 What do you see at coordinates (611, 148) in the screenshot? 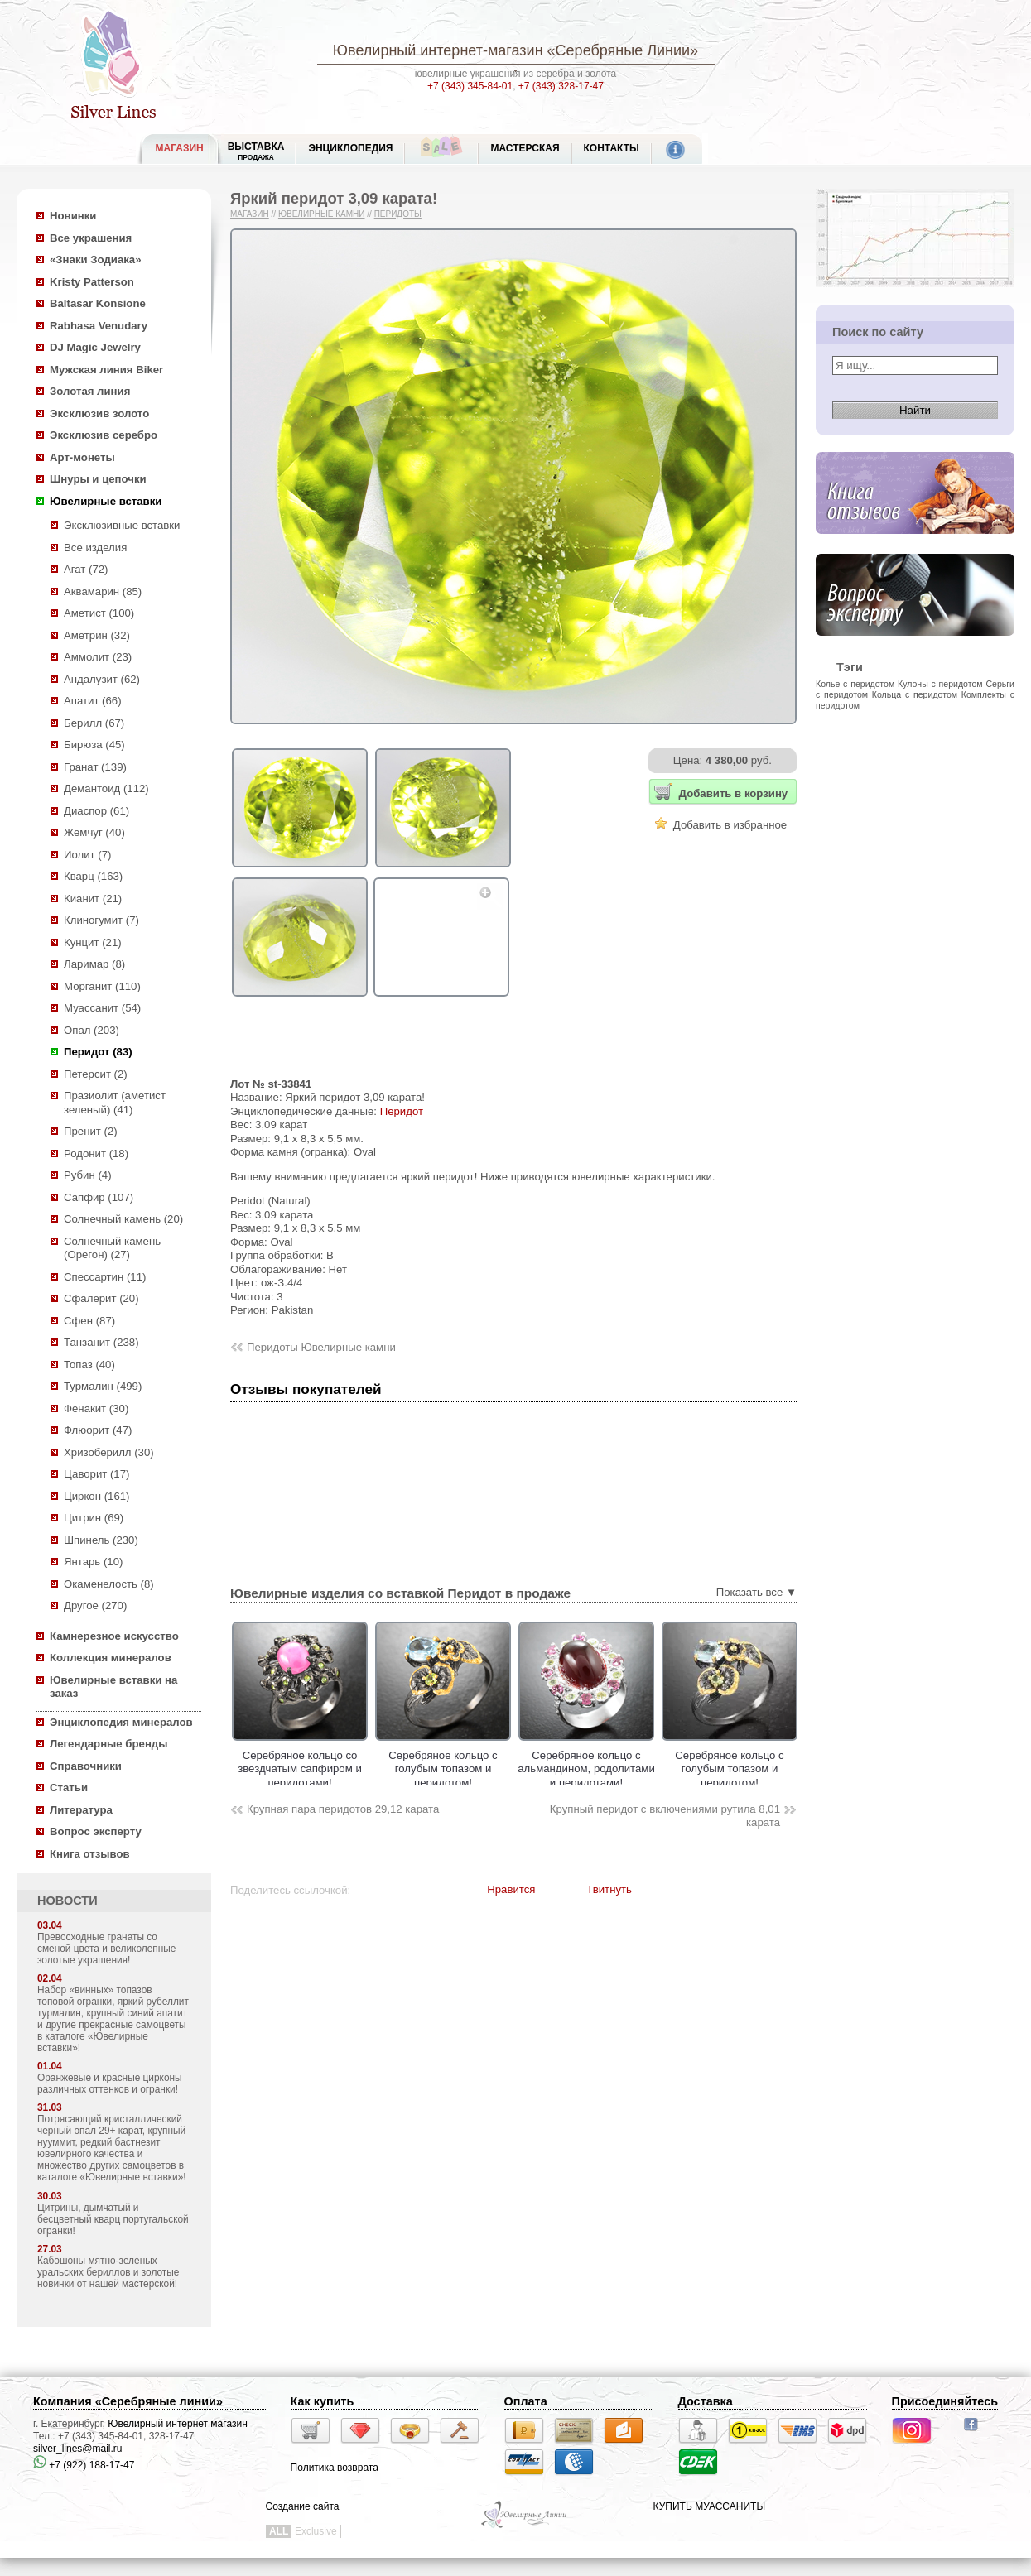
I see `Контакты` at bounding box center [611, 148].